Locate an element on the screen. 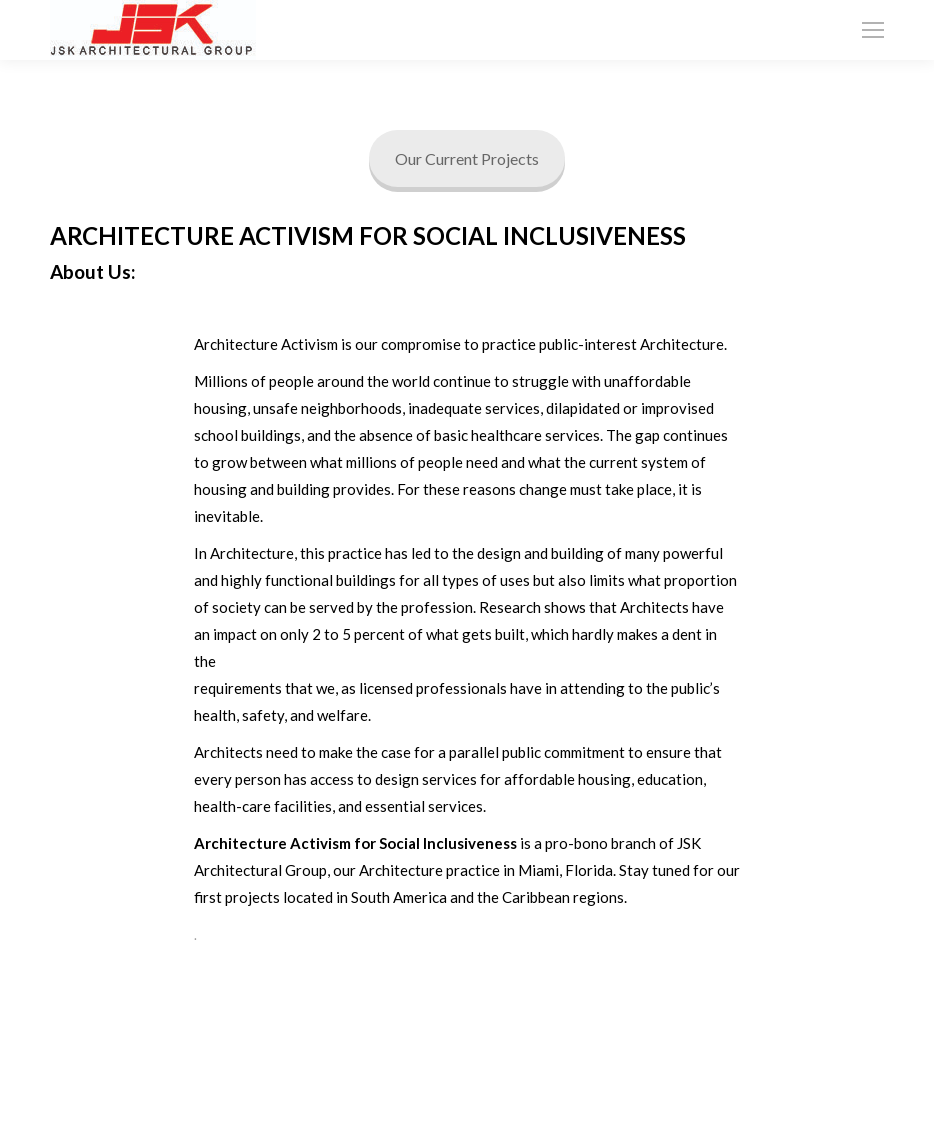 The height and width of the screenshot is (1125, 934). Our Current Projects is located at coordinates (467, 158).